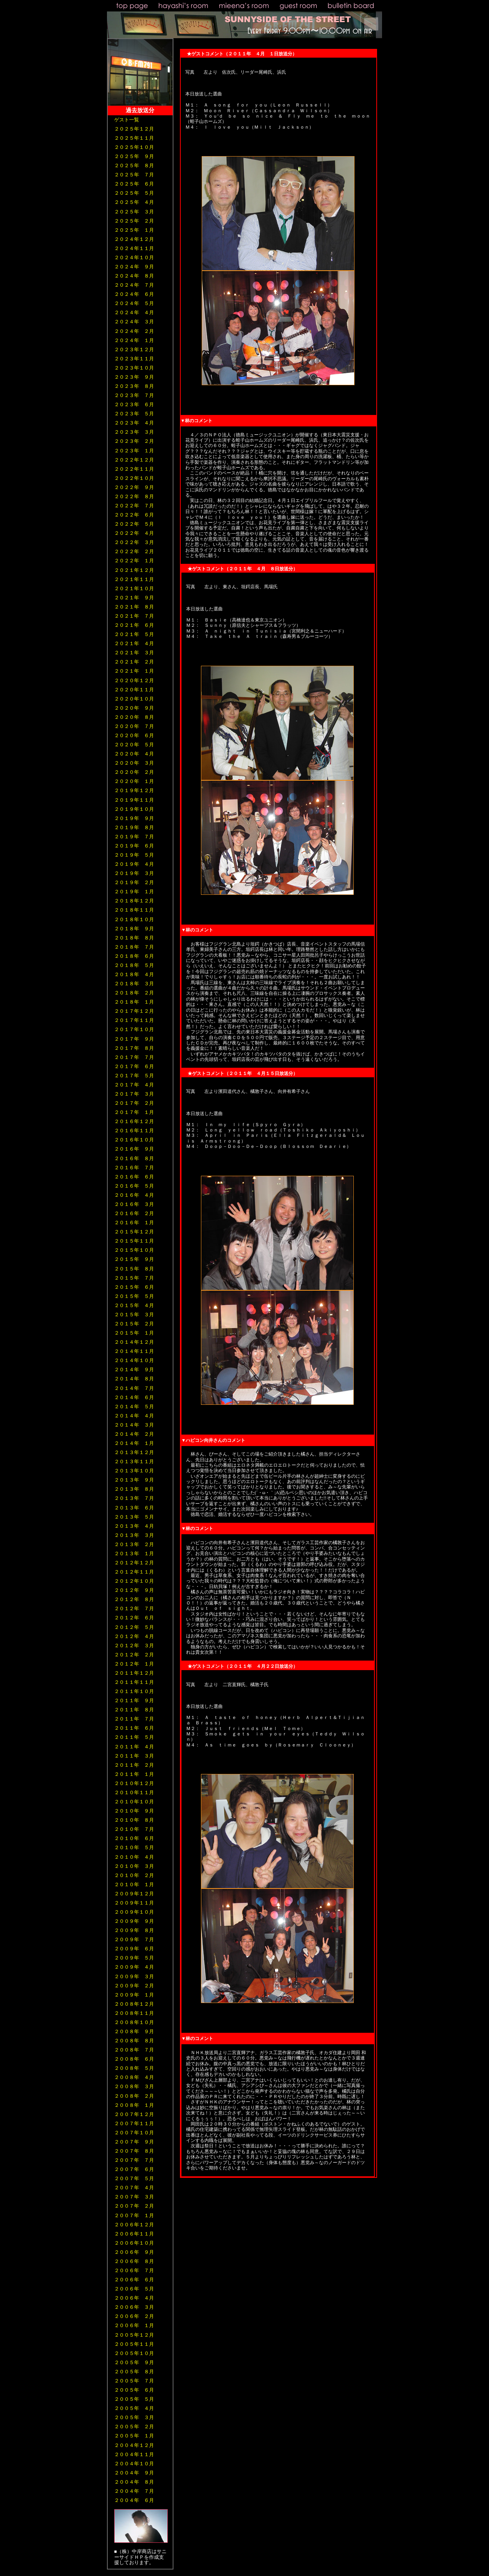  I want to click on ２００５年 ８月, so click(134, 2371).